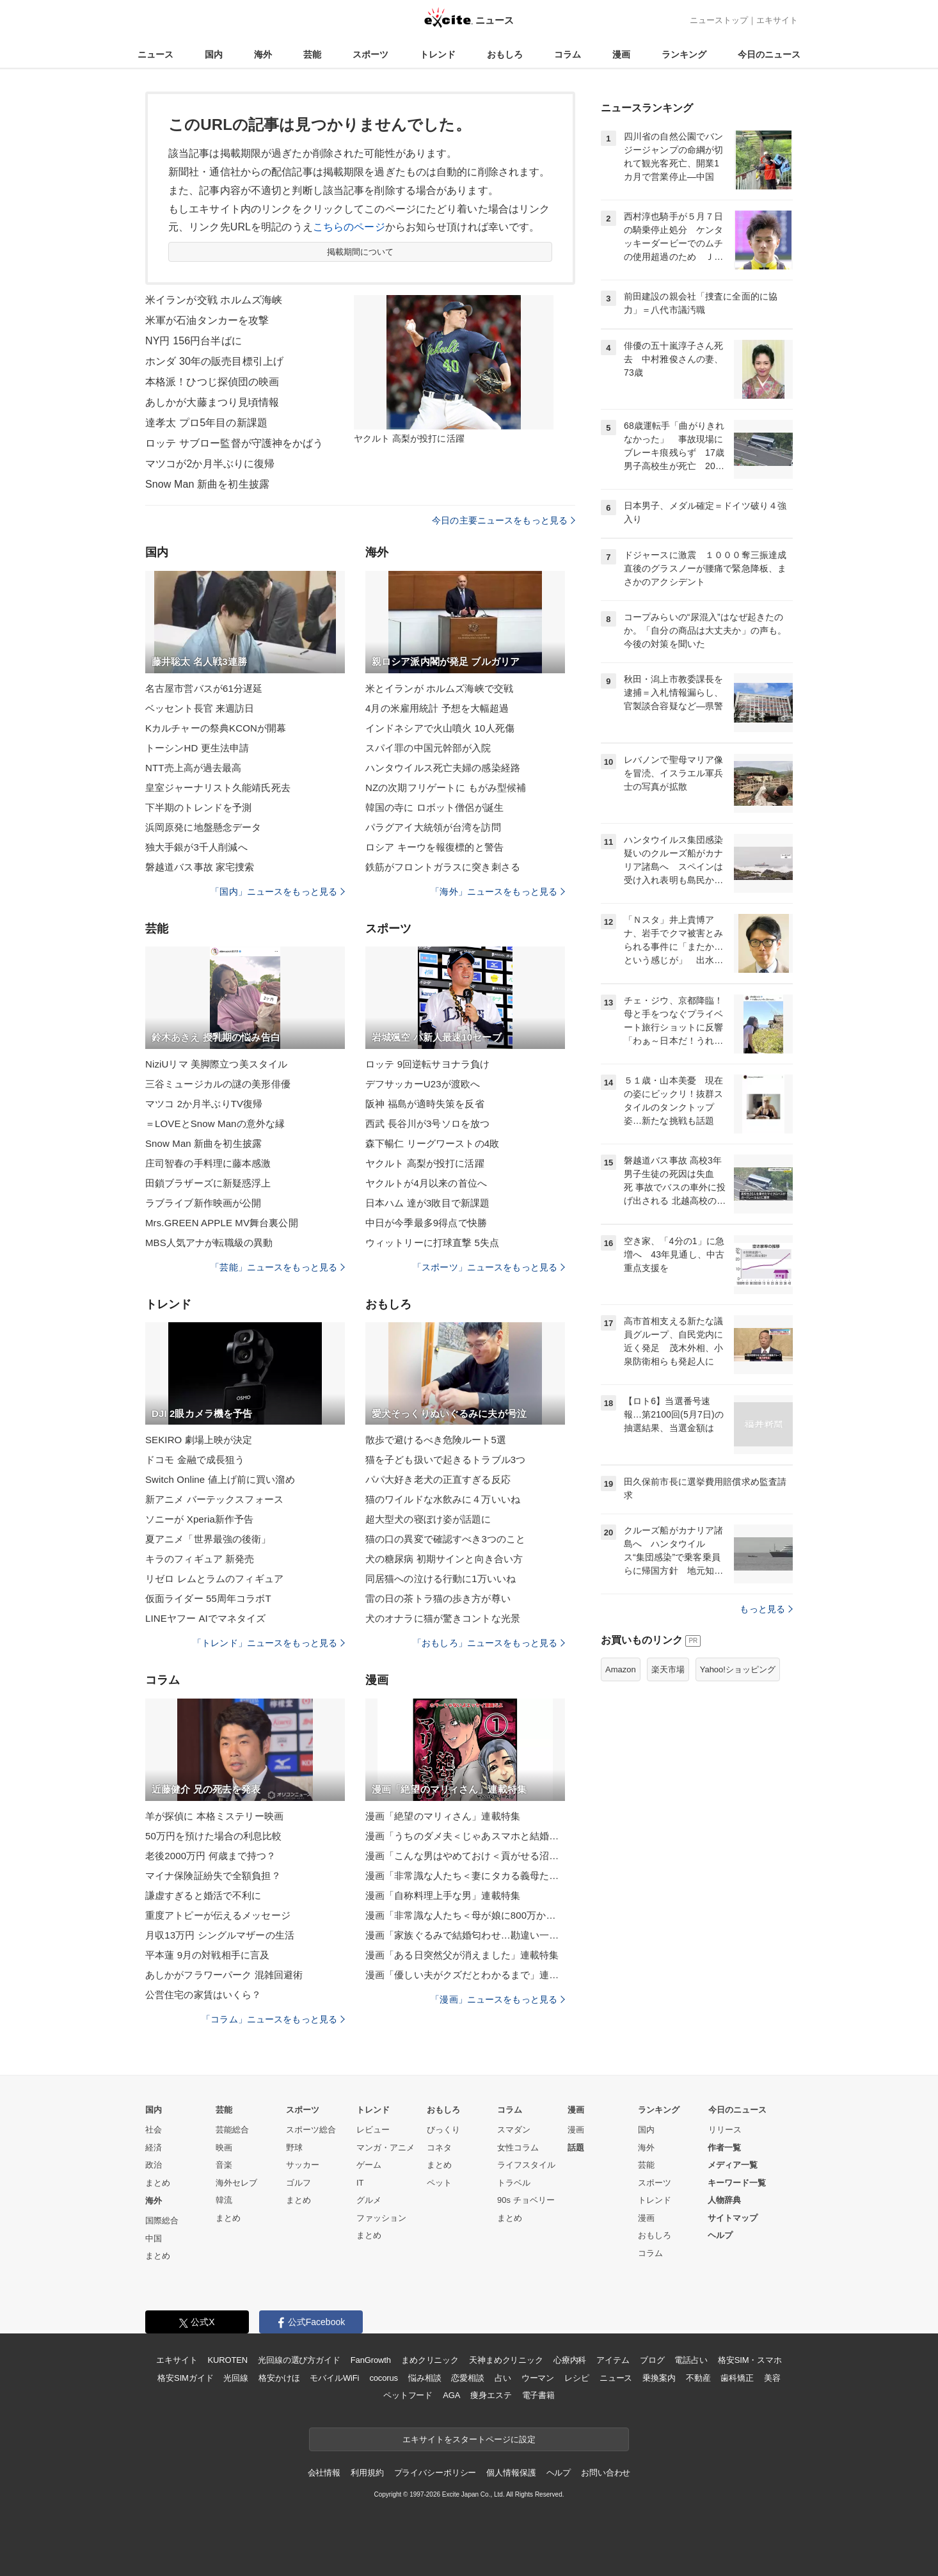 The image size is (938, 2576). I want to click on 国内, so click(214, 54).